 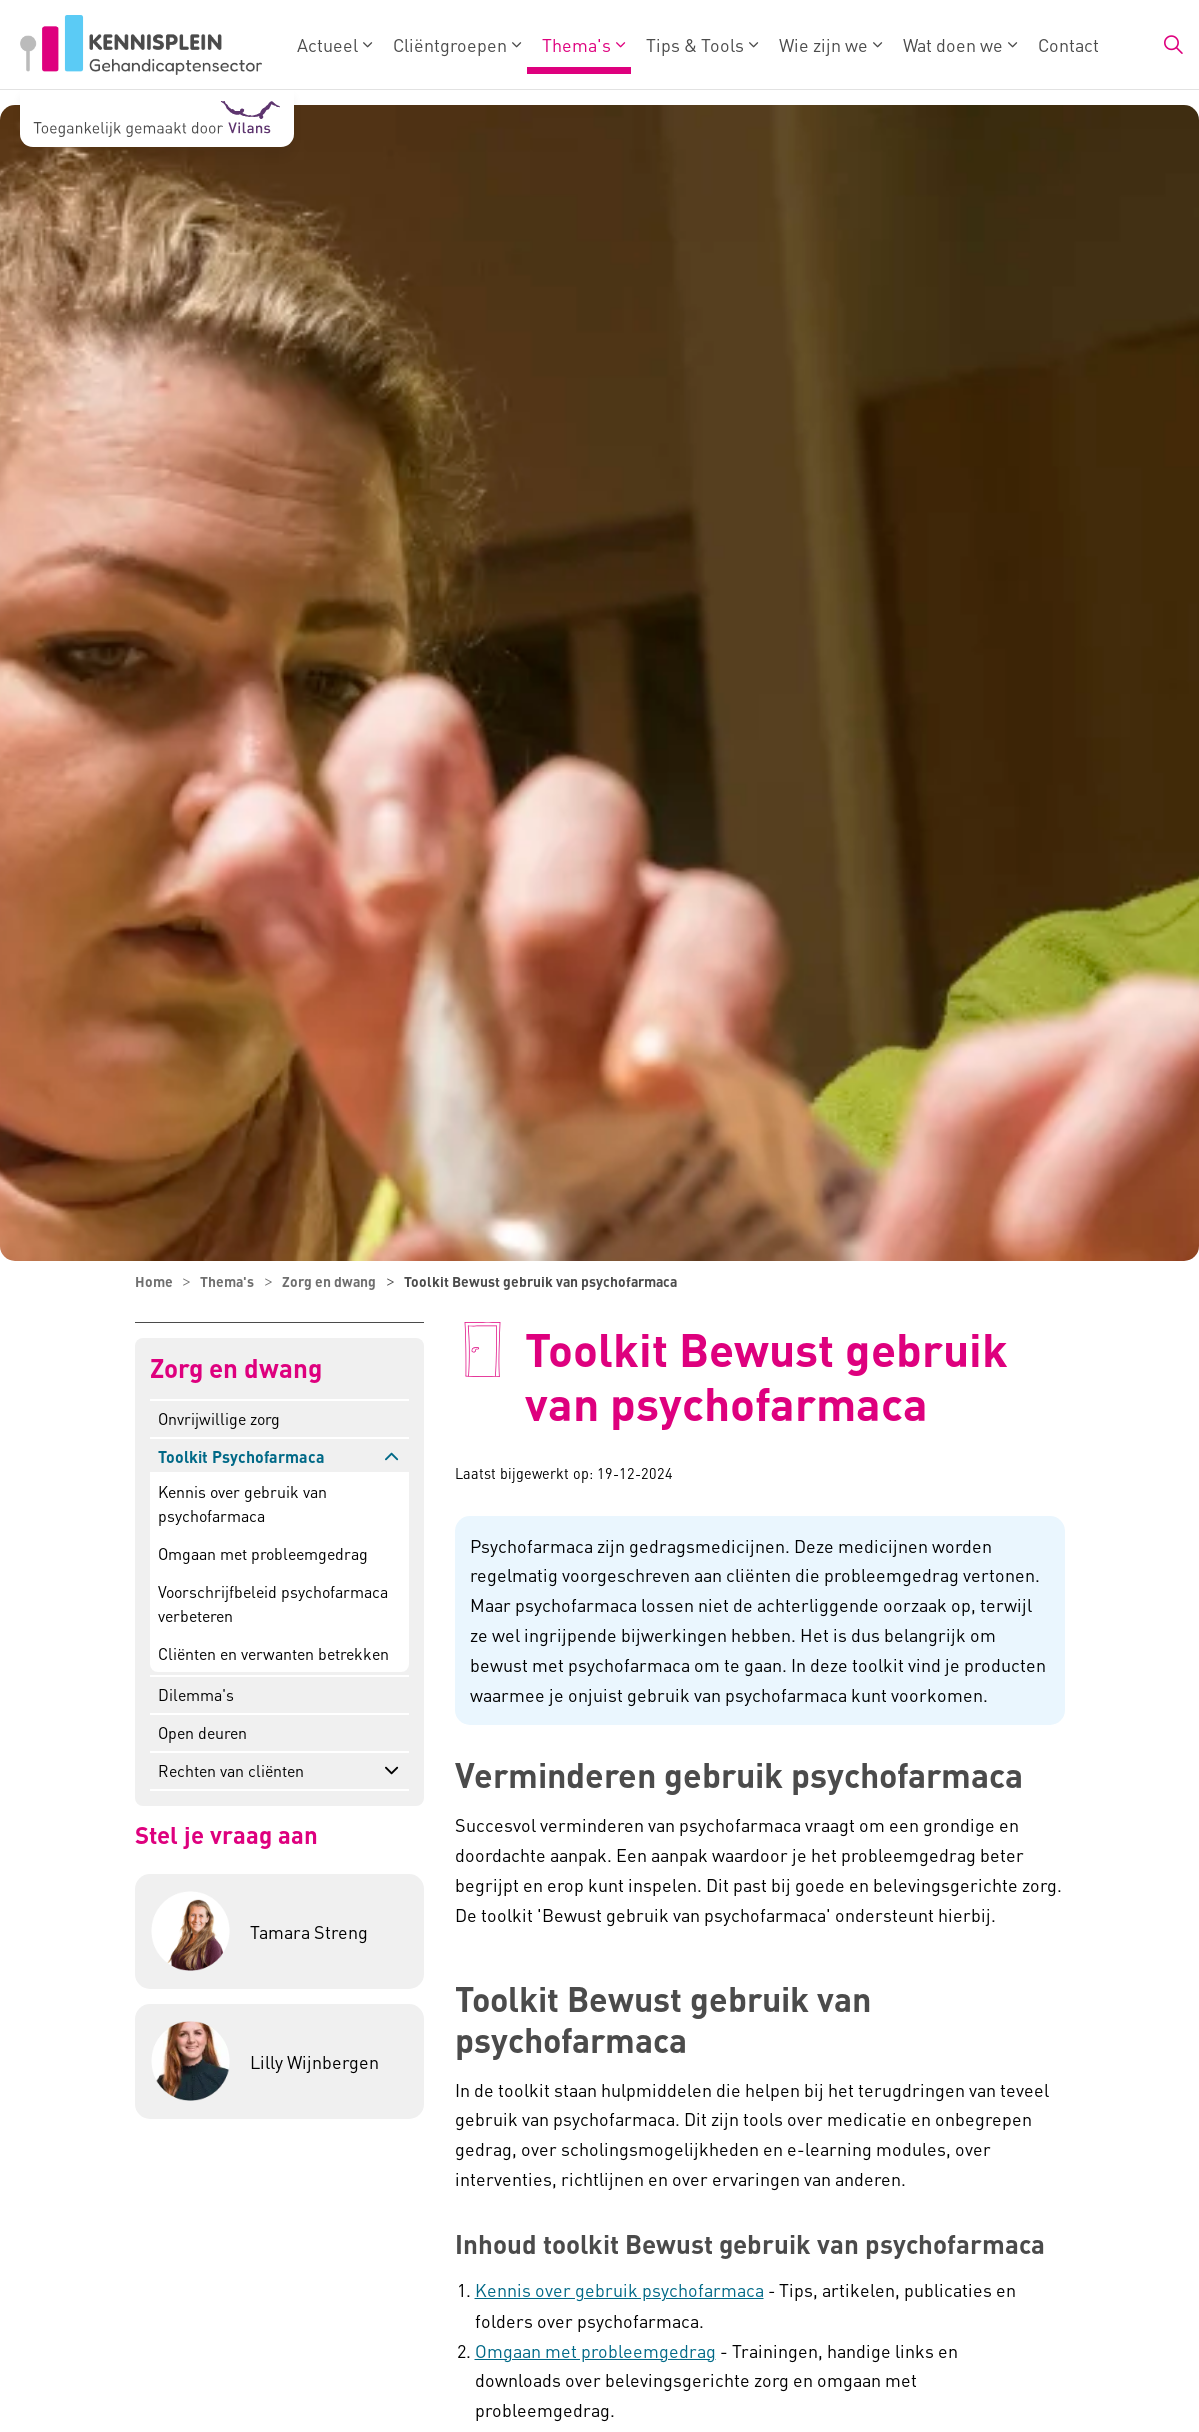 I want to click on Onvrijwillige zorg, so click(x=219, y=1418).